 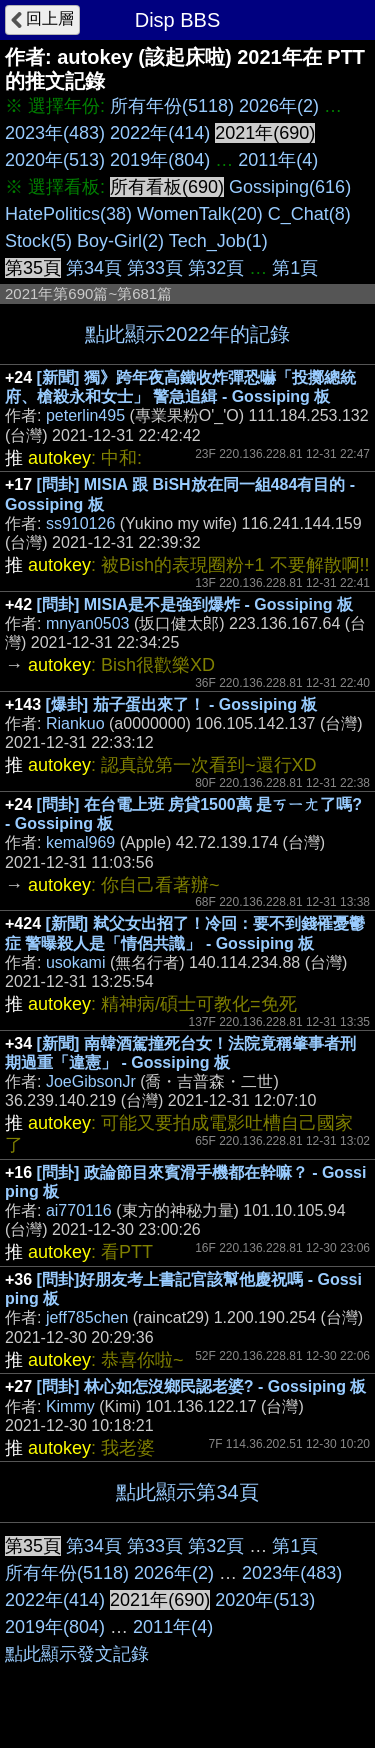 I want to click on Kimmy, so click(x=70, y=1406).